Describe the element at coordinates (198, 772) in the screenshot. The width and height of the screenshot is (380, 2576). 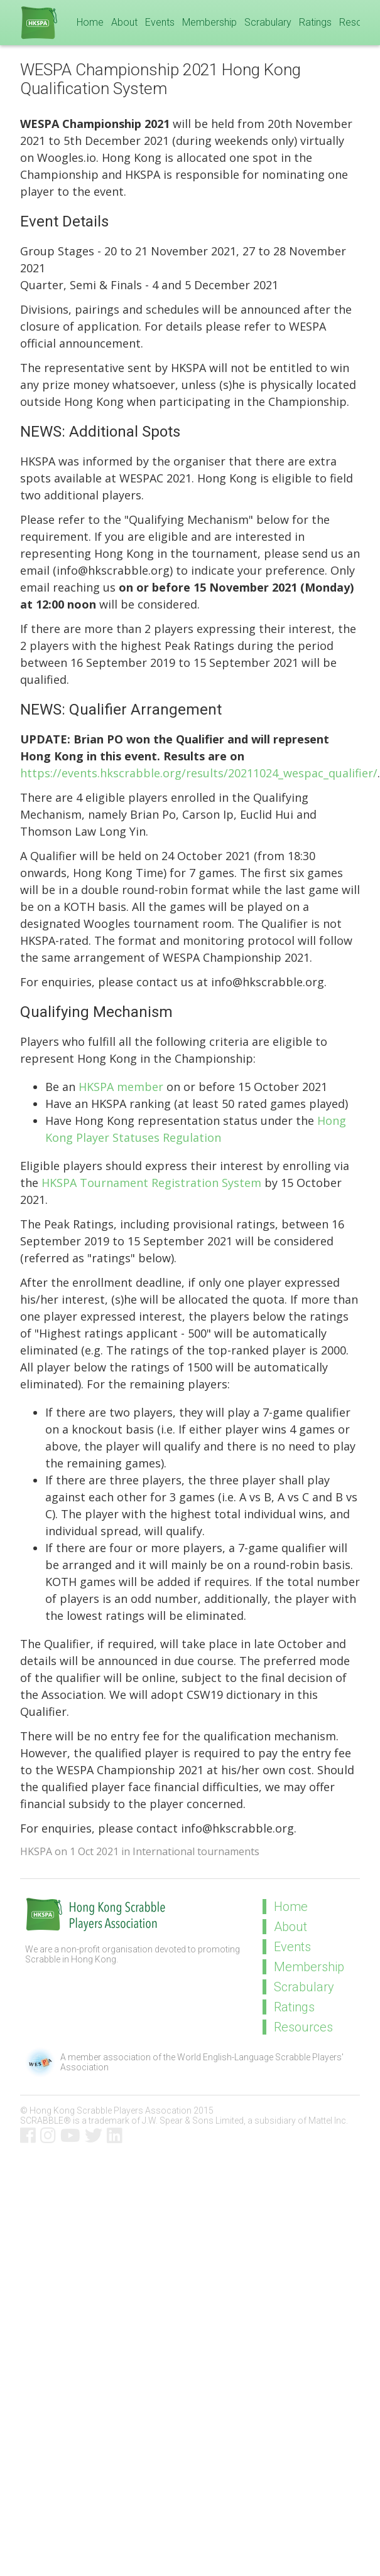
I see `https://events.hkscrabble.org/results/20211024_wespac_qualifier/` at that location.